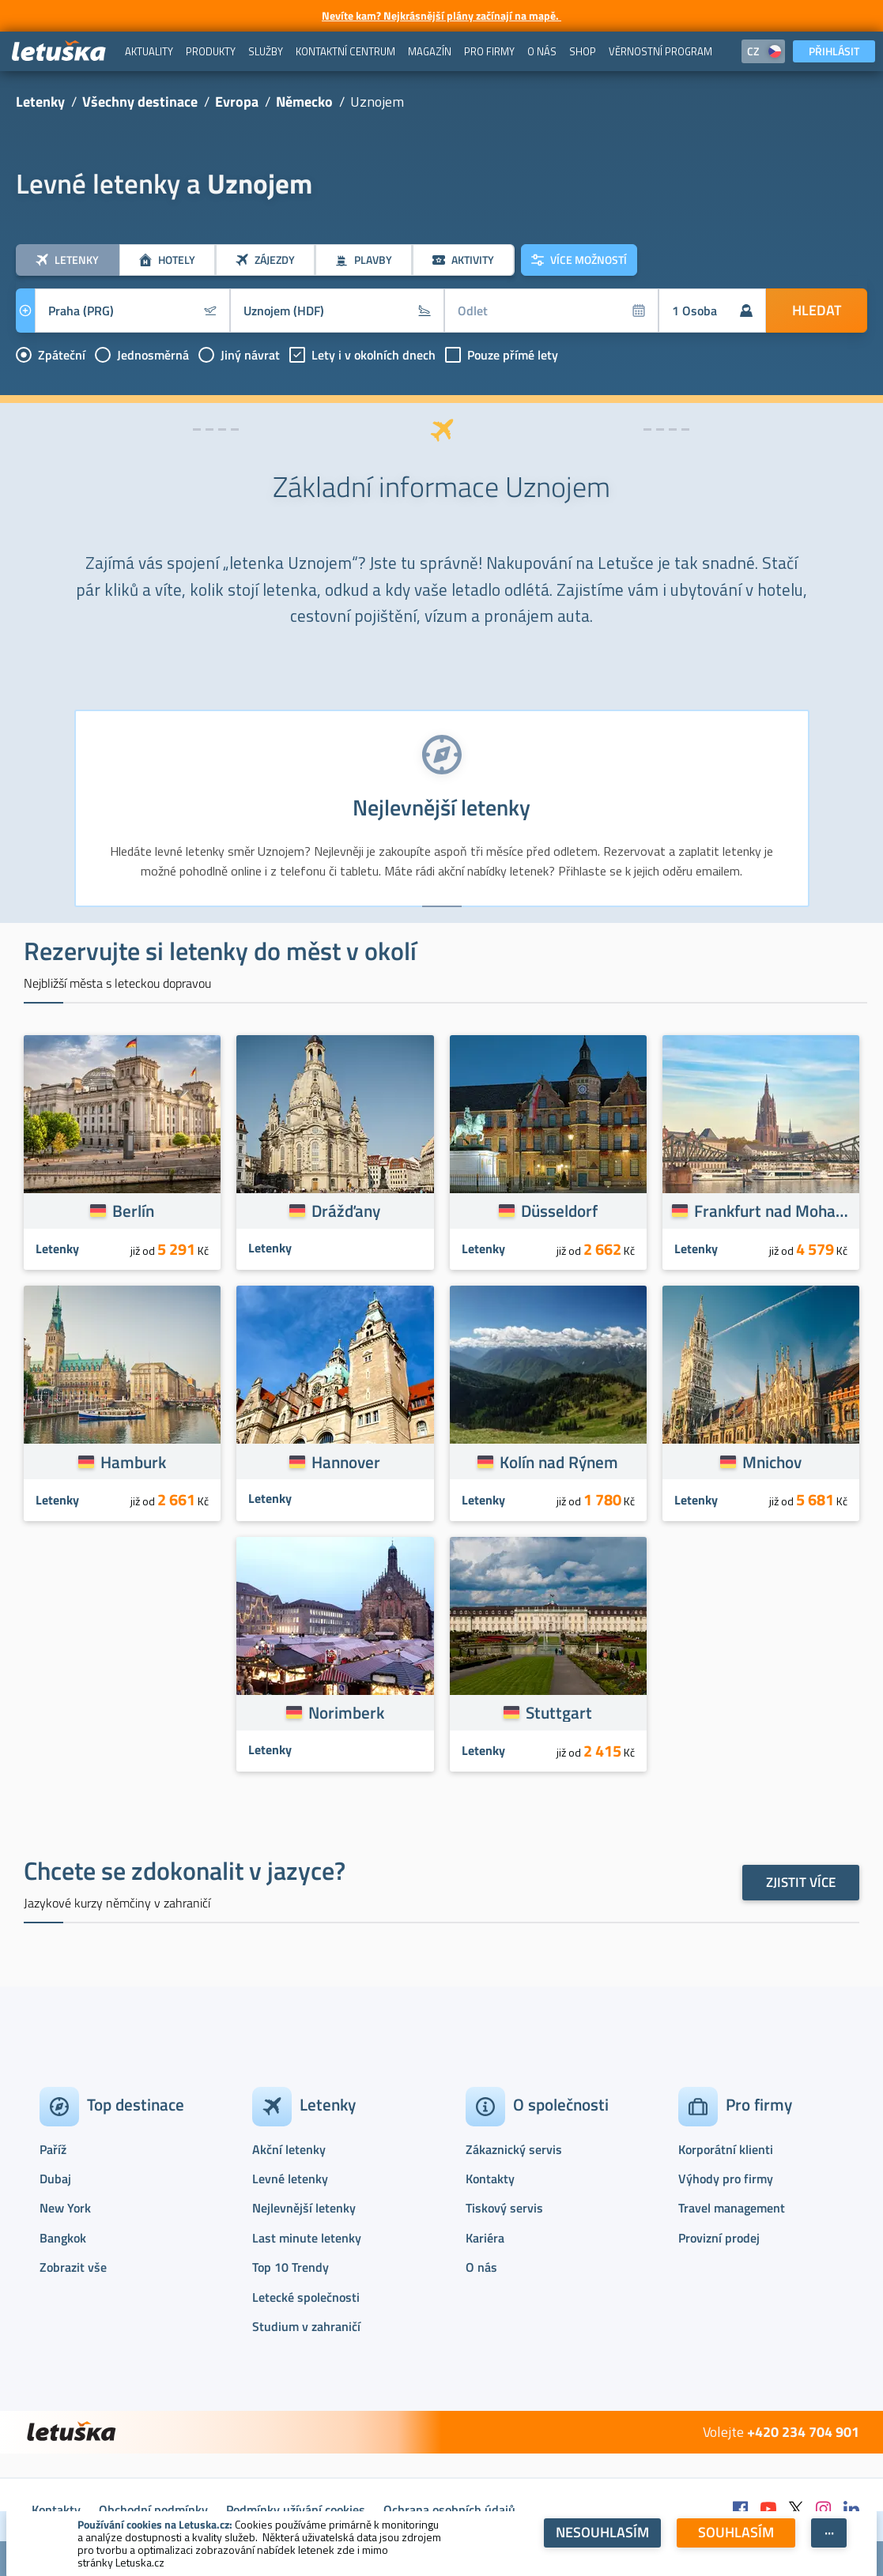 This screenshot has height=2576, width=883. I want to click on O nás, so click(481, 2267).